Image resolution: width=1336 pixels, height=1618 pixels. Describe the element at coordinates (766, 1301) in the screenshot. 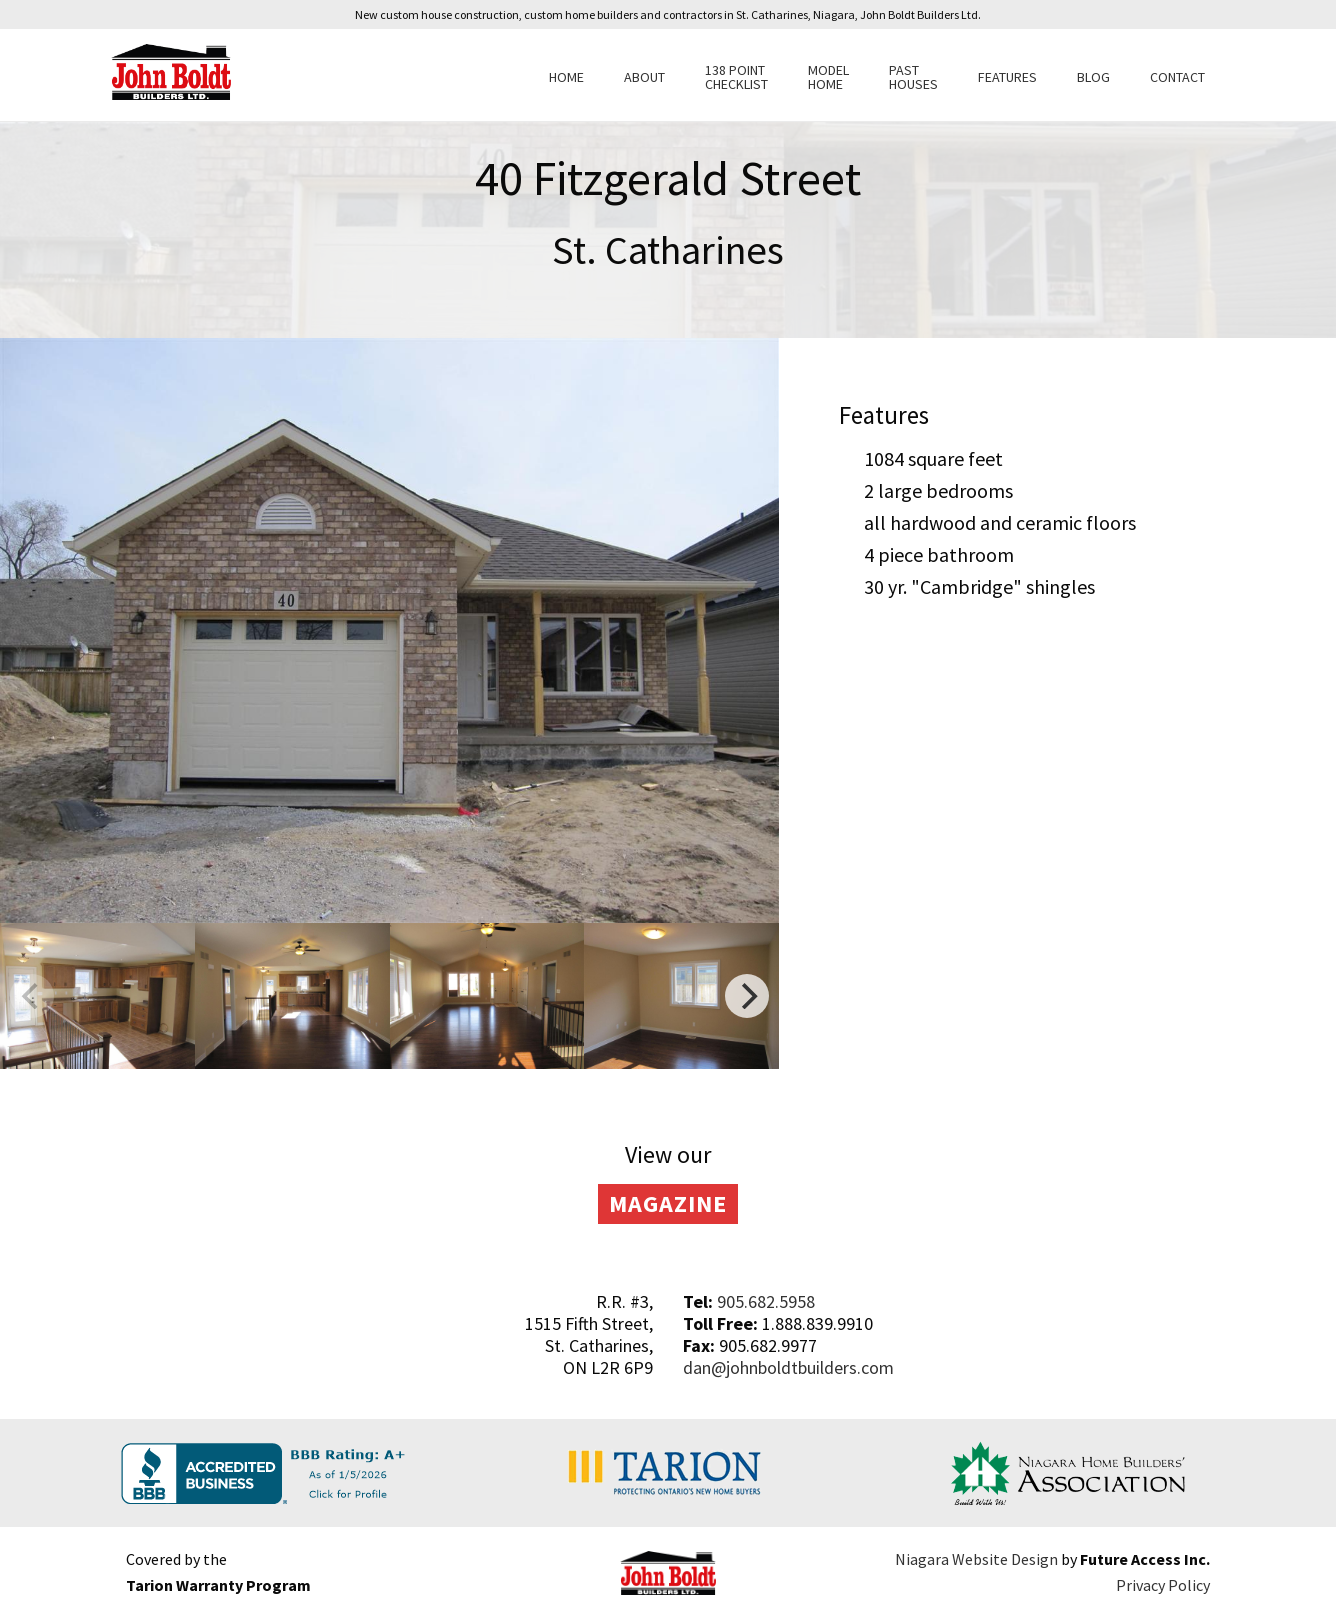

I see `905.682.5958` at that location.